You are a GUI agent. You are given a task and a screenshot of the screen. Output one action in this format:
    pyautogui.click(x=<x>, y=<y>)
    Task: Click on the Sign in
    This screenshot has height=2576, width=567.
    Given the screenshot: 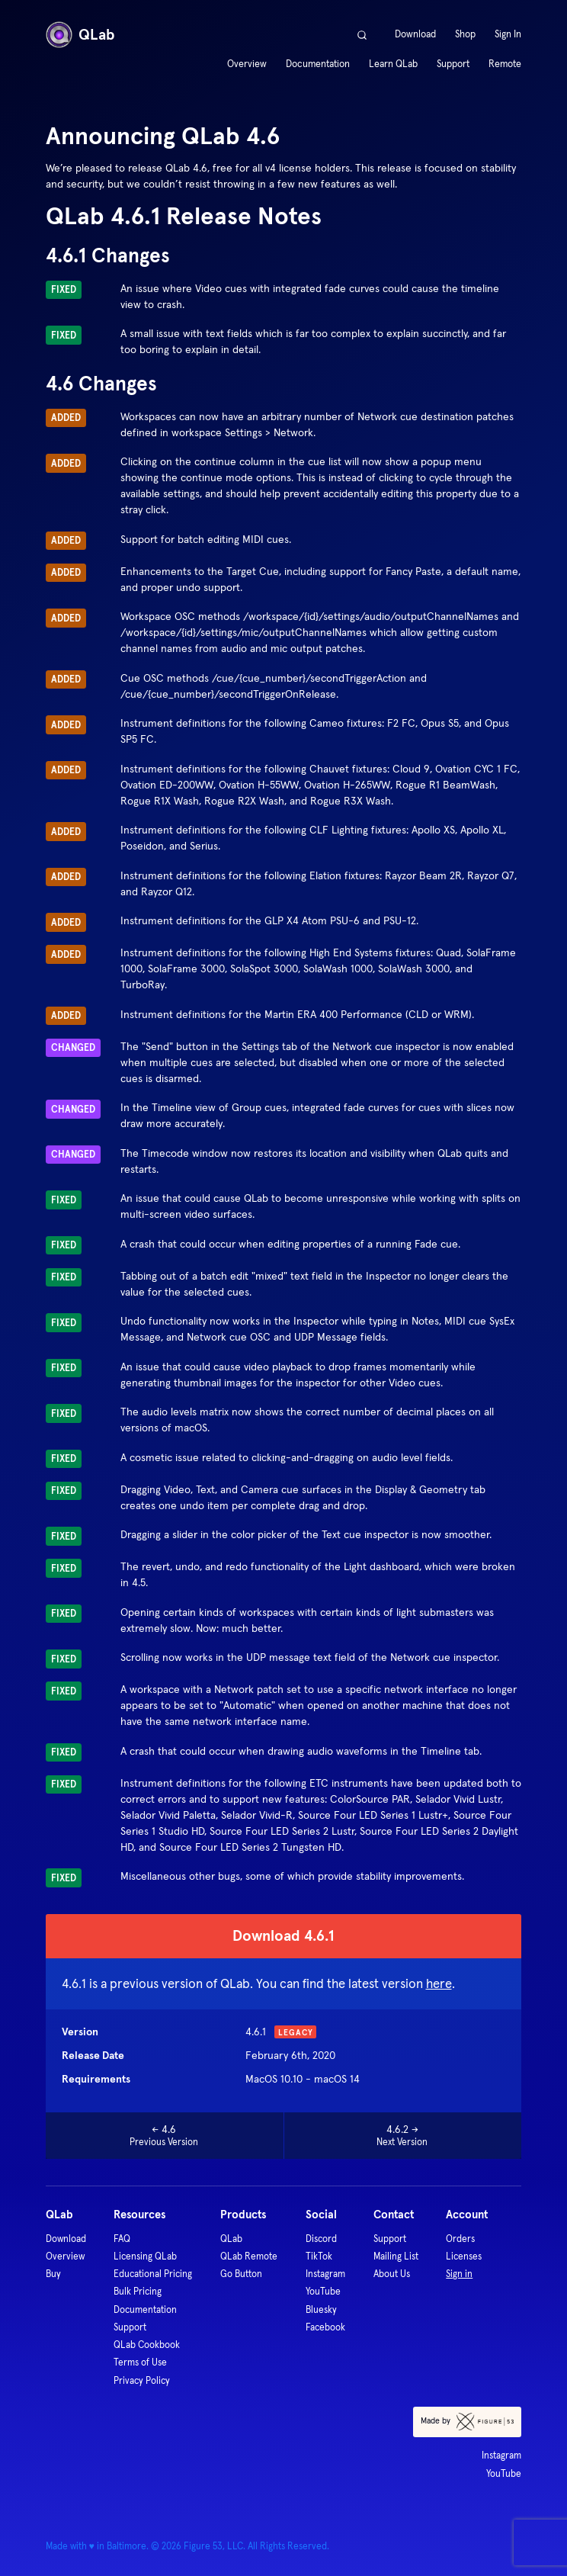 What is the action you would take?
    pyautogui.click(x=459, y=2273)
    